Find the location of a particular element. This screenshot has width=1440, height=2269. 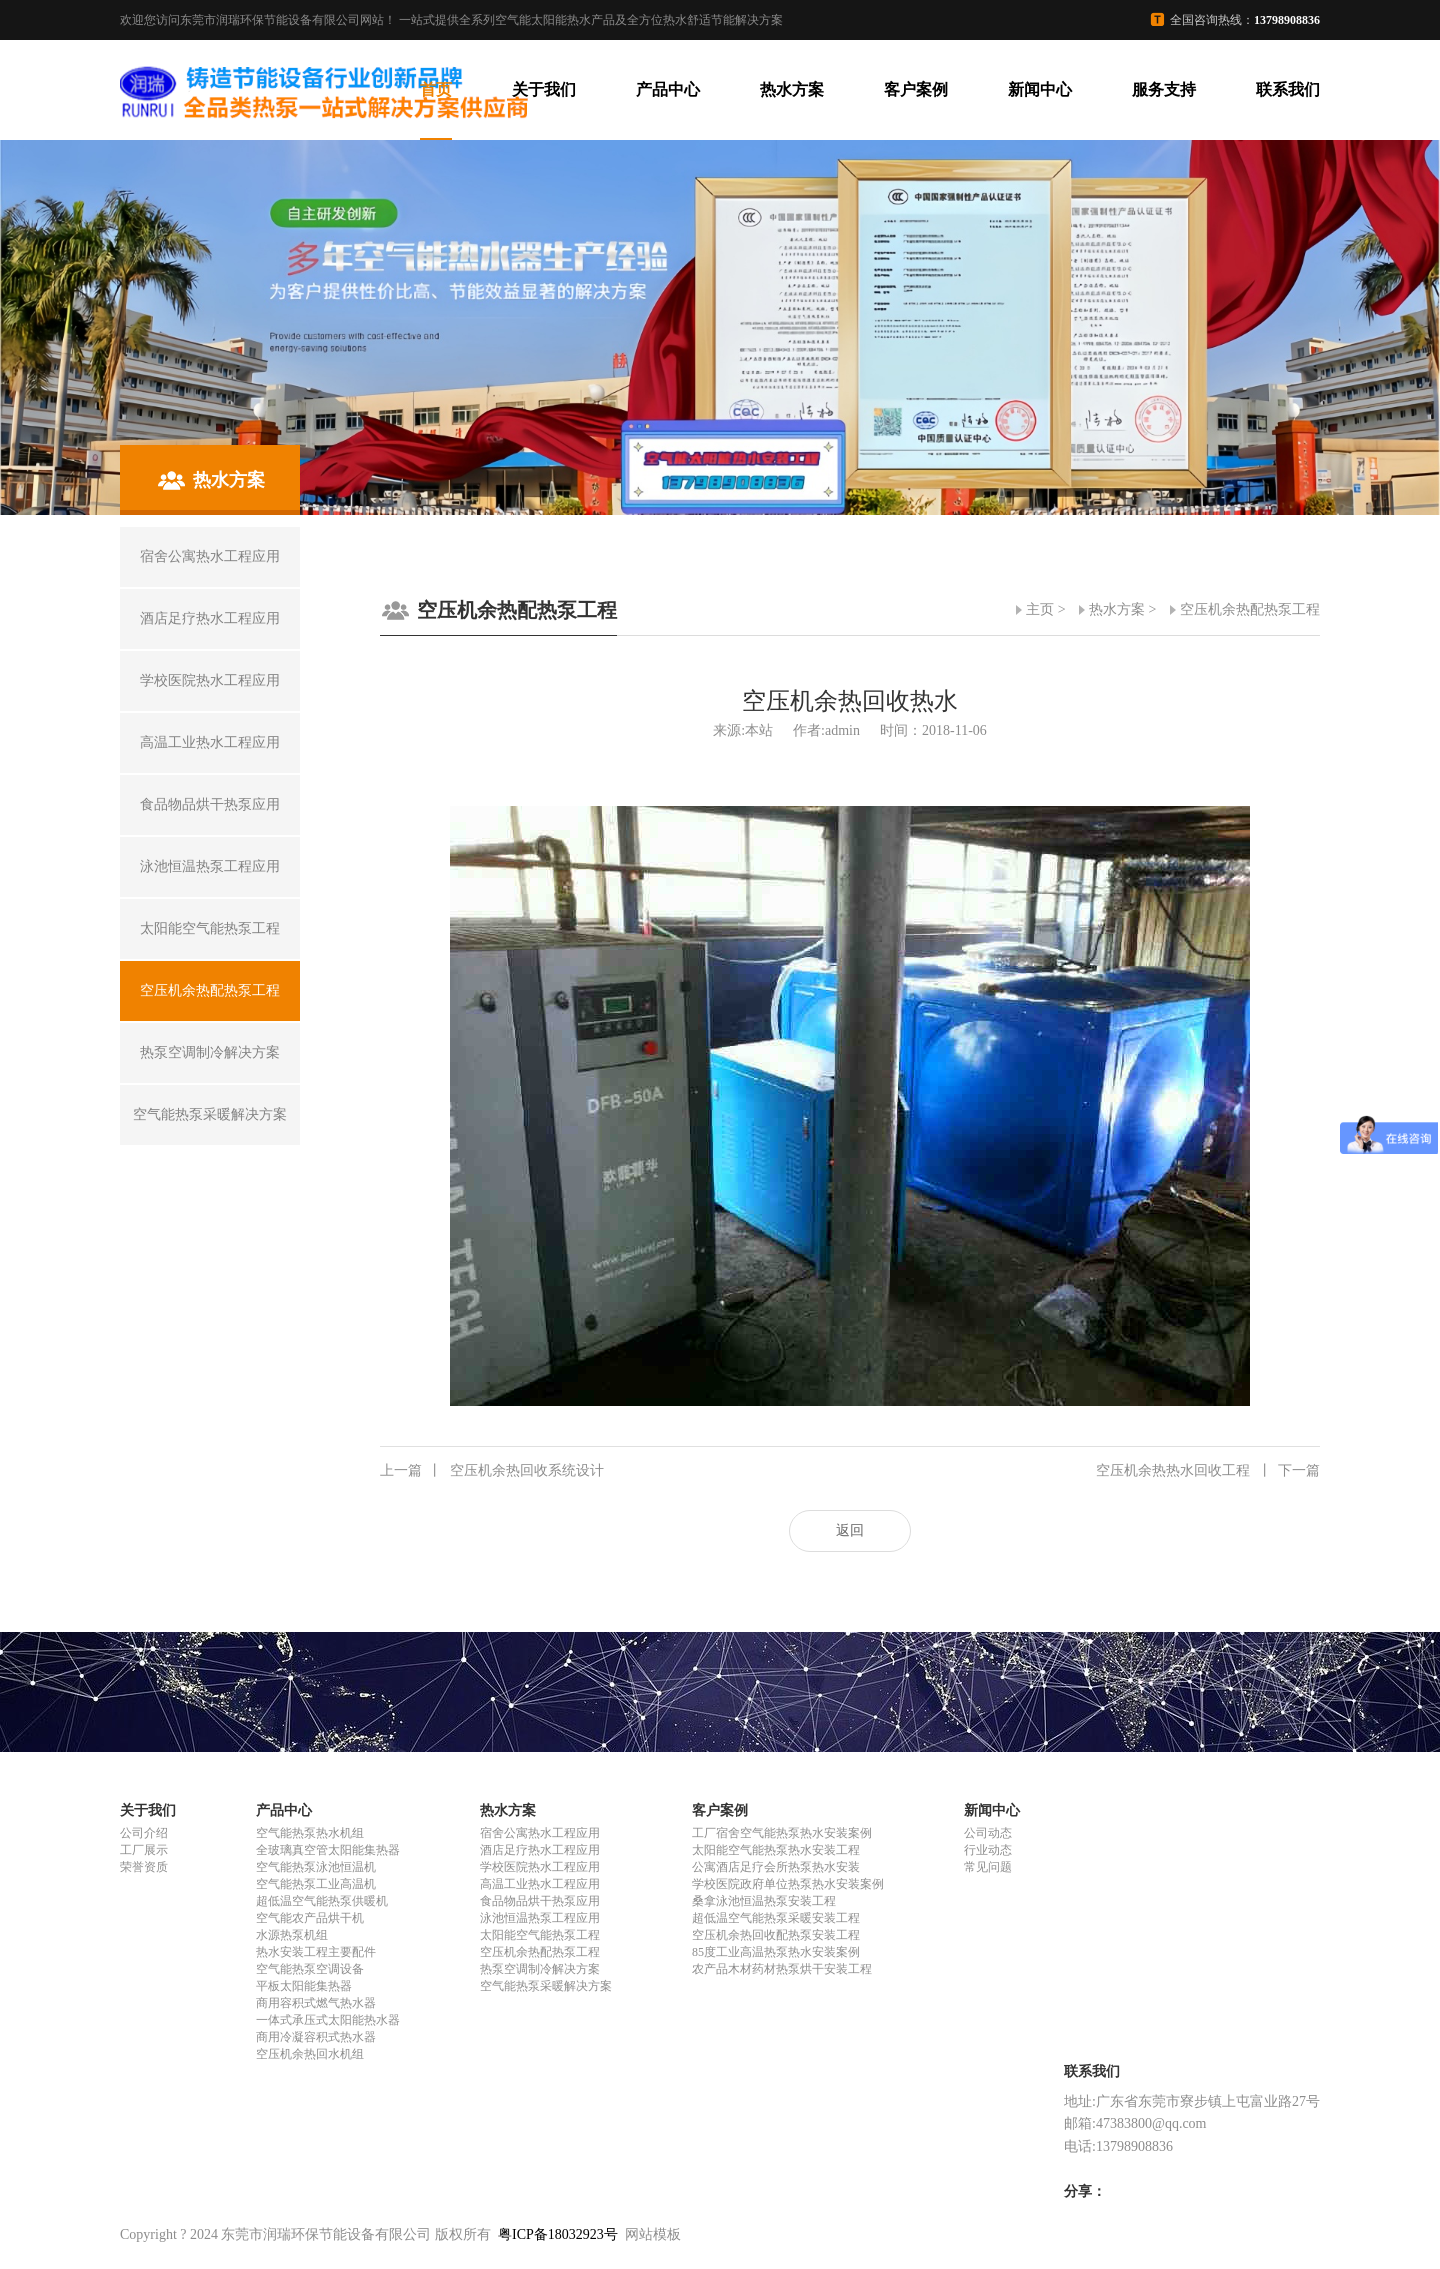

太阳能空气能热泵热水安装工程 is located at coordinates (776, 1850).